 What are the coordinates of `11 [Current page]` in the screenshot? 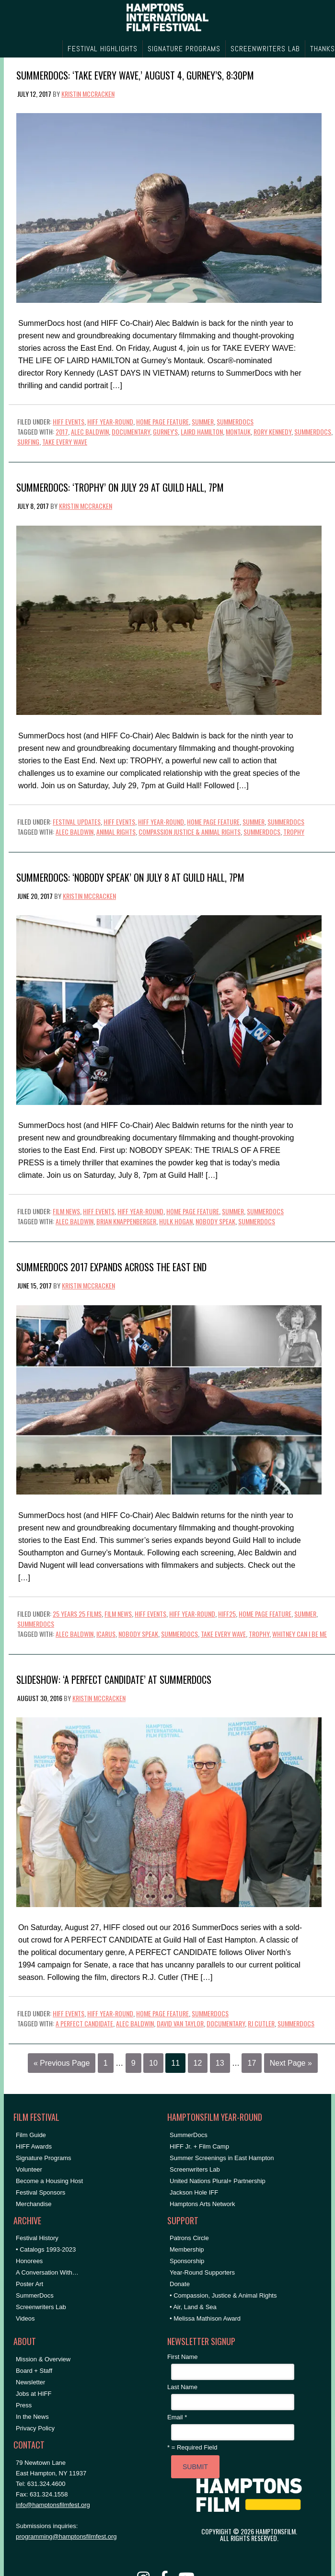 It's located at (175, 2063).